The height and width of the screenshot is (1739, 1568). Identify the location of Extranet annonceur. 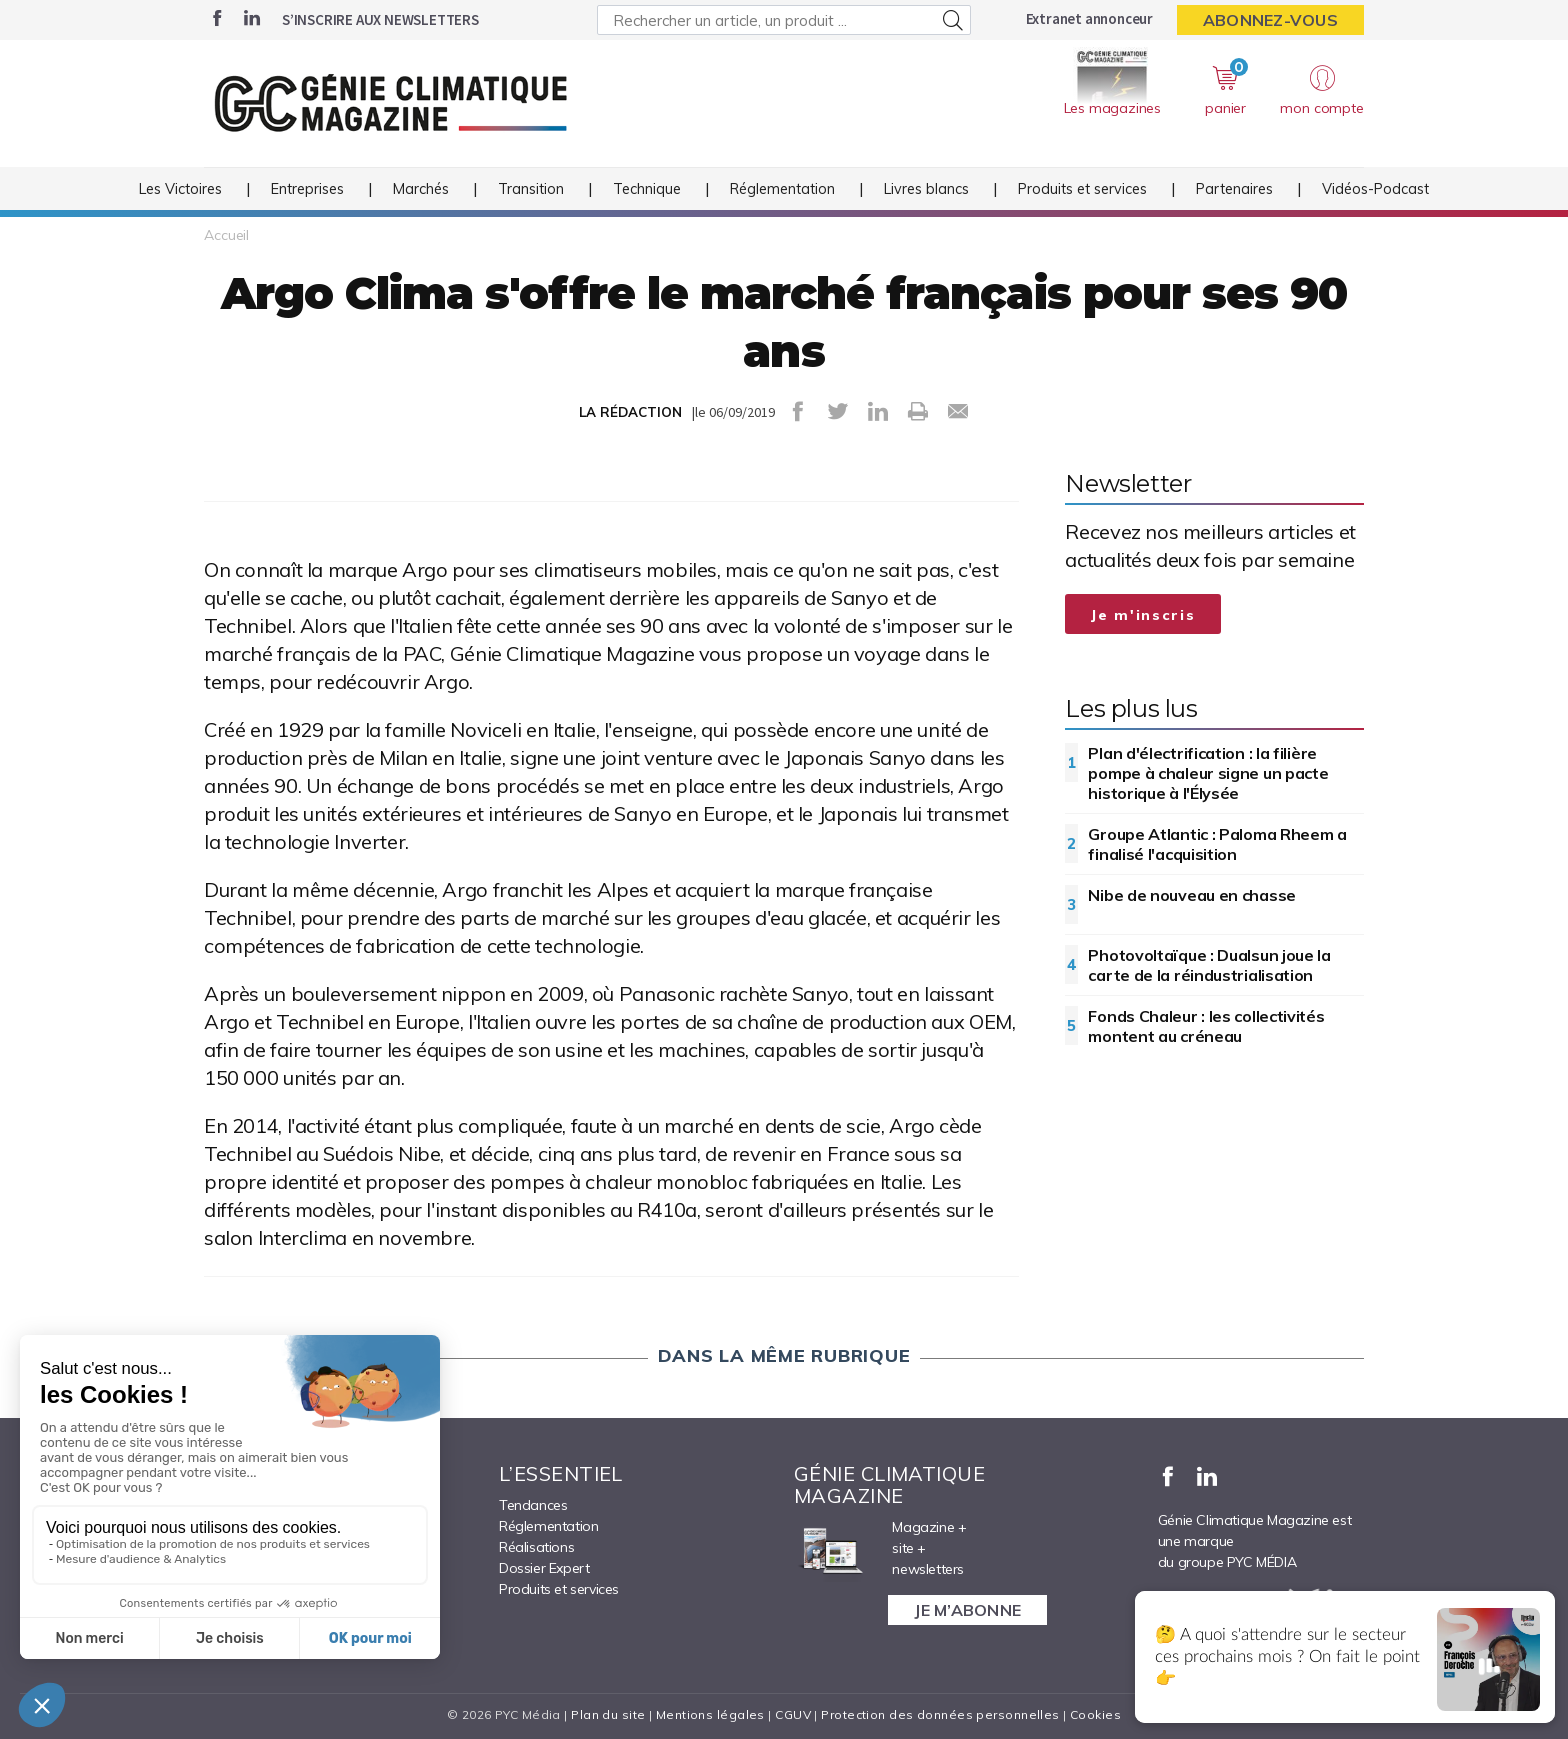
(1089, 18).